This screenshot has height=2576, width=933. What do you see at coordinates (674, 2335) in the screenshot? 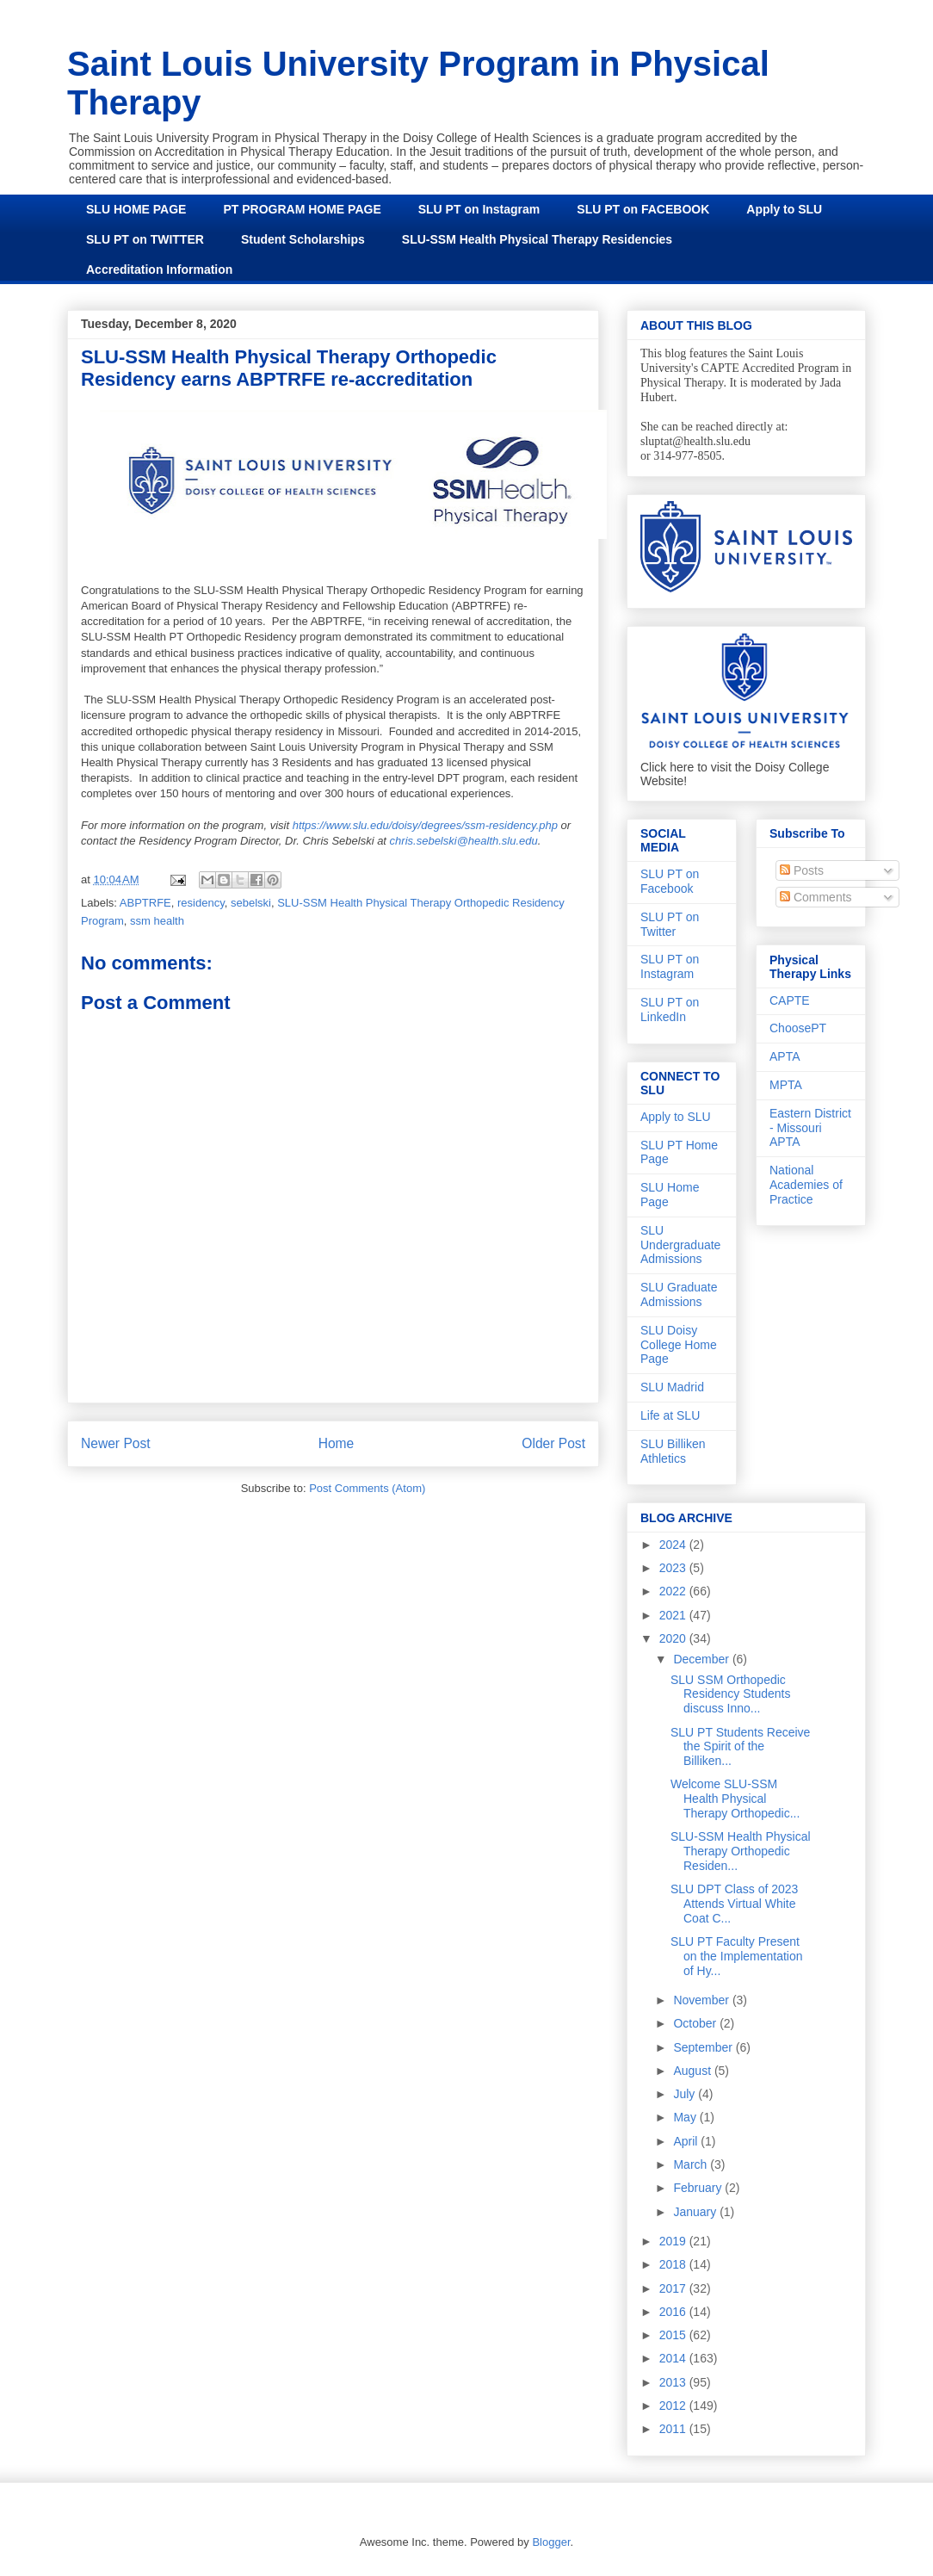
I see `2015` at bounding box center [674, 2335].